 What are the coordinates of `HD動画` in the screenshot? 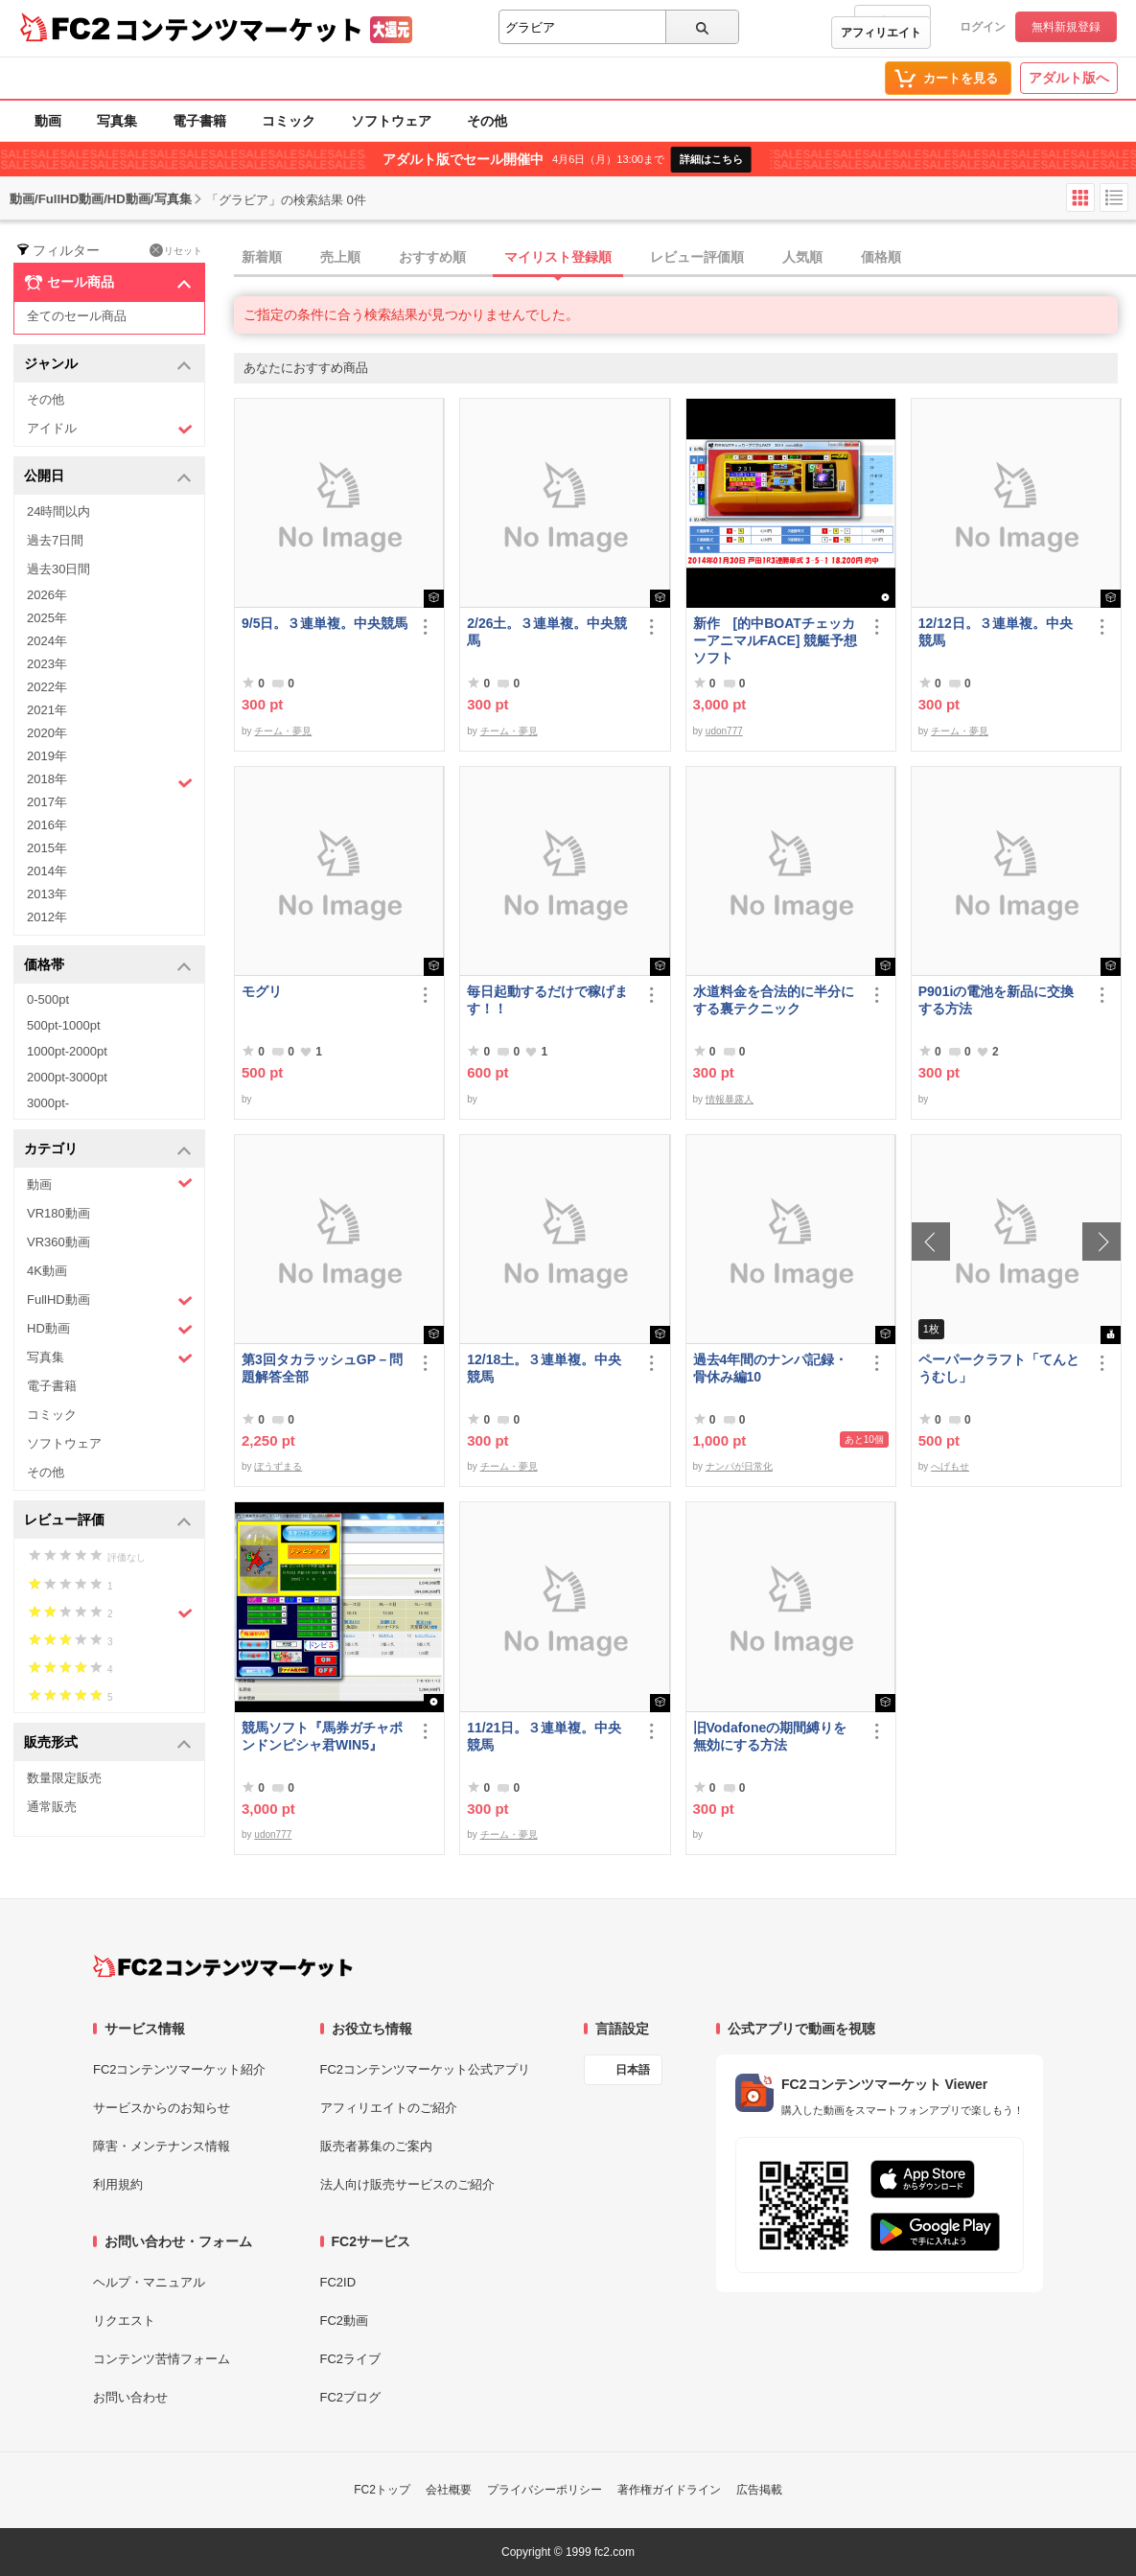 It's located at (110, 1329).